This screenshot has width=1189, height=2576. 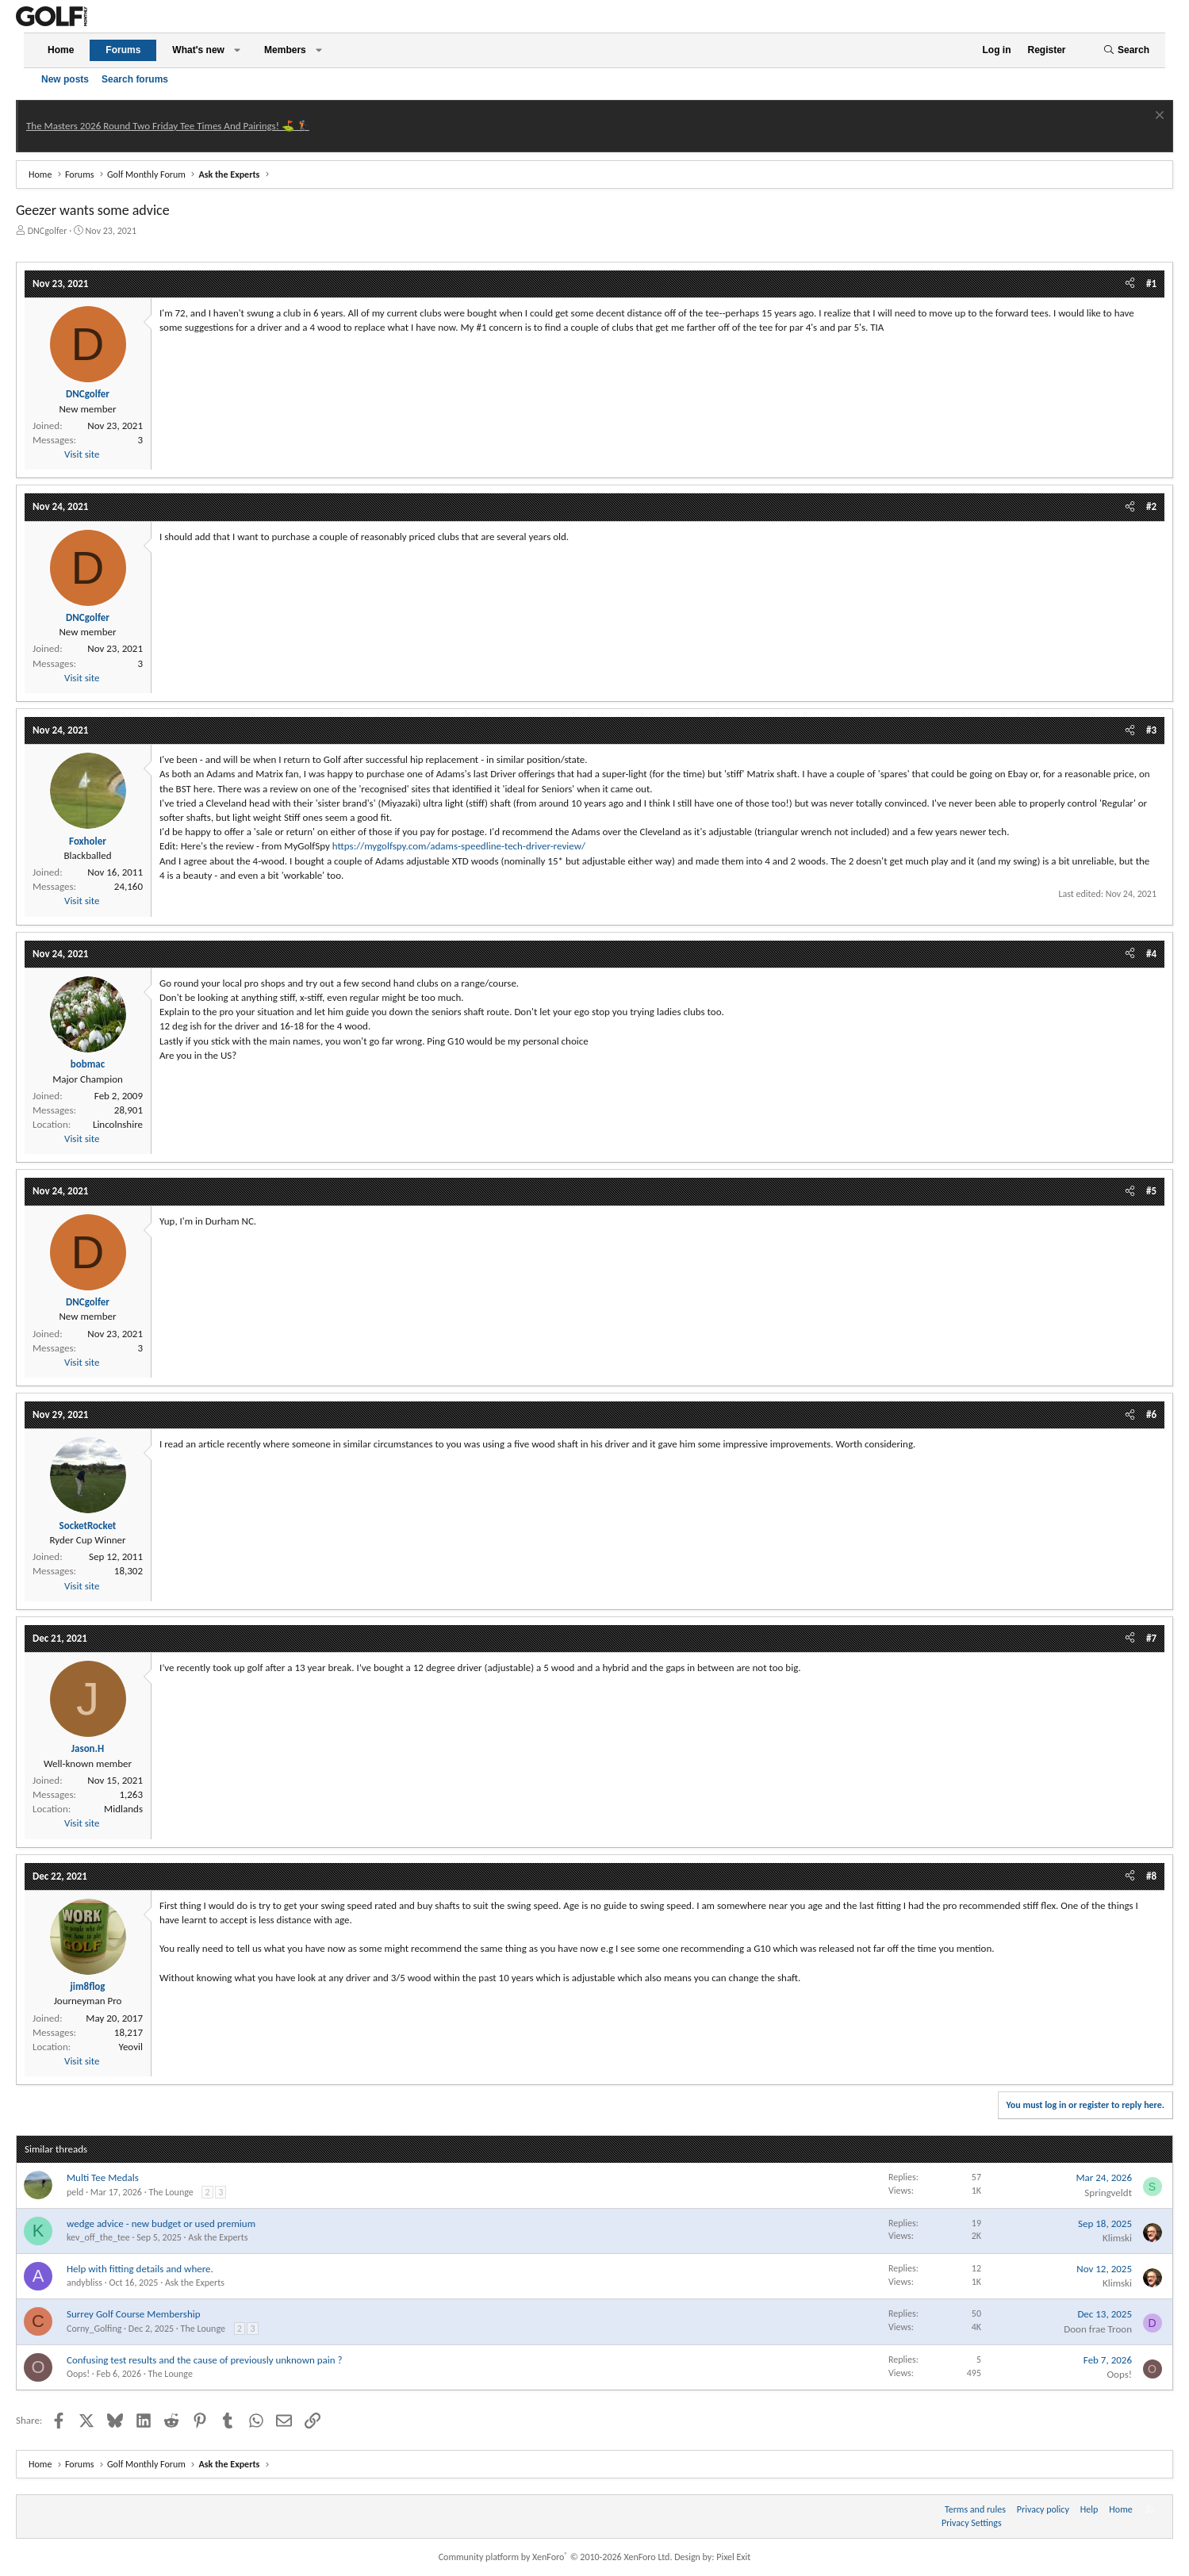 I want to click on #3, so click(x=1151, y=730).